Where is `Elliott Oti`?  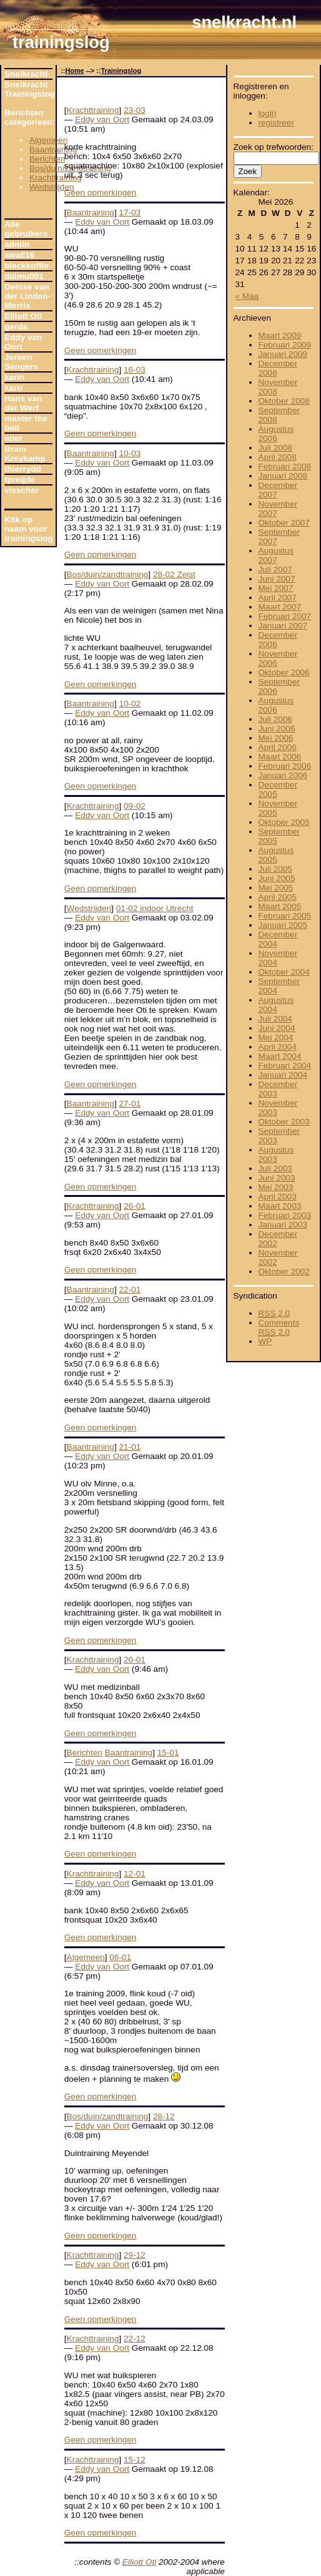 Elliott Oti is located at coordinates (23, 316).